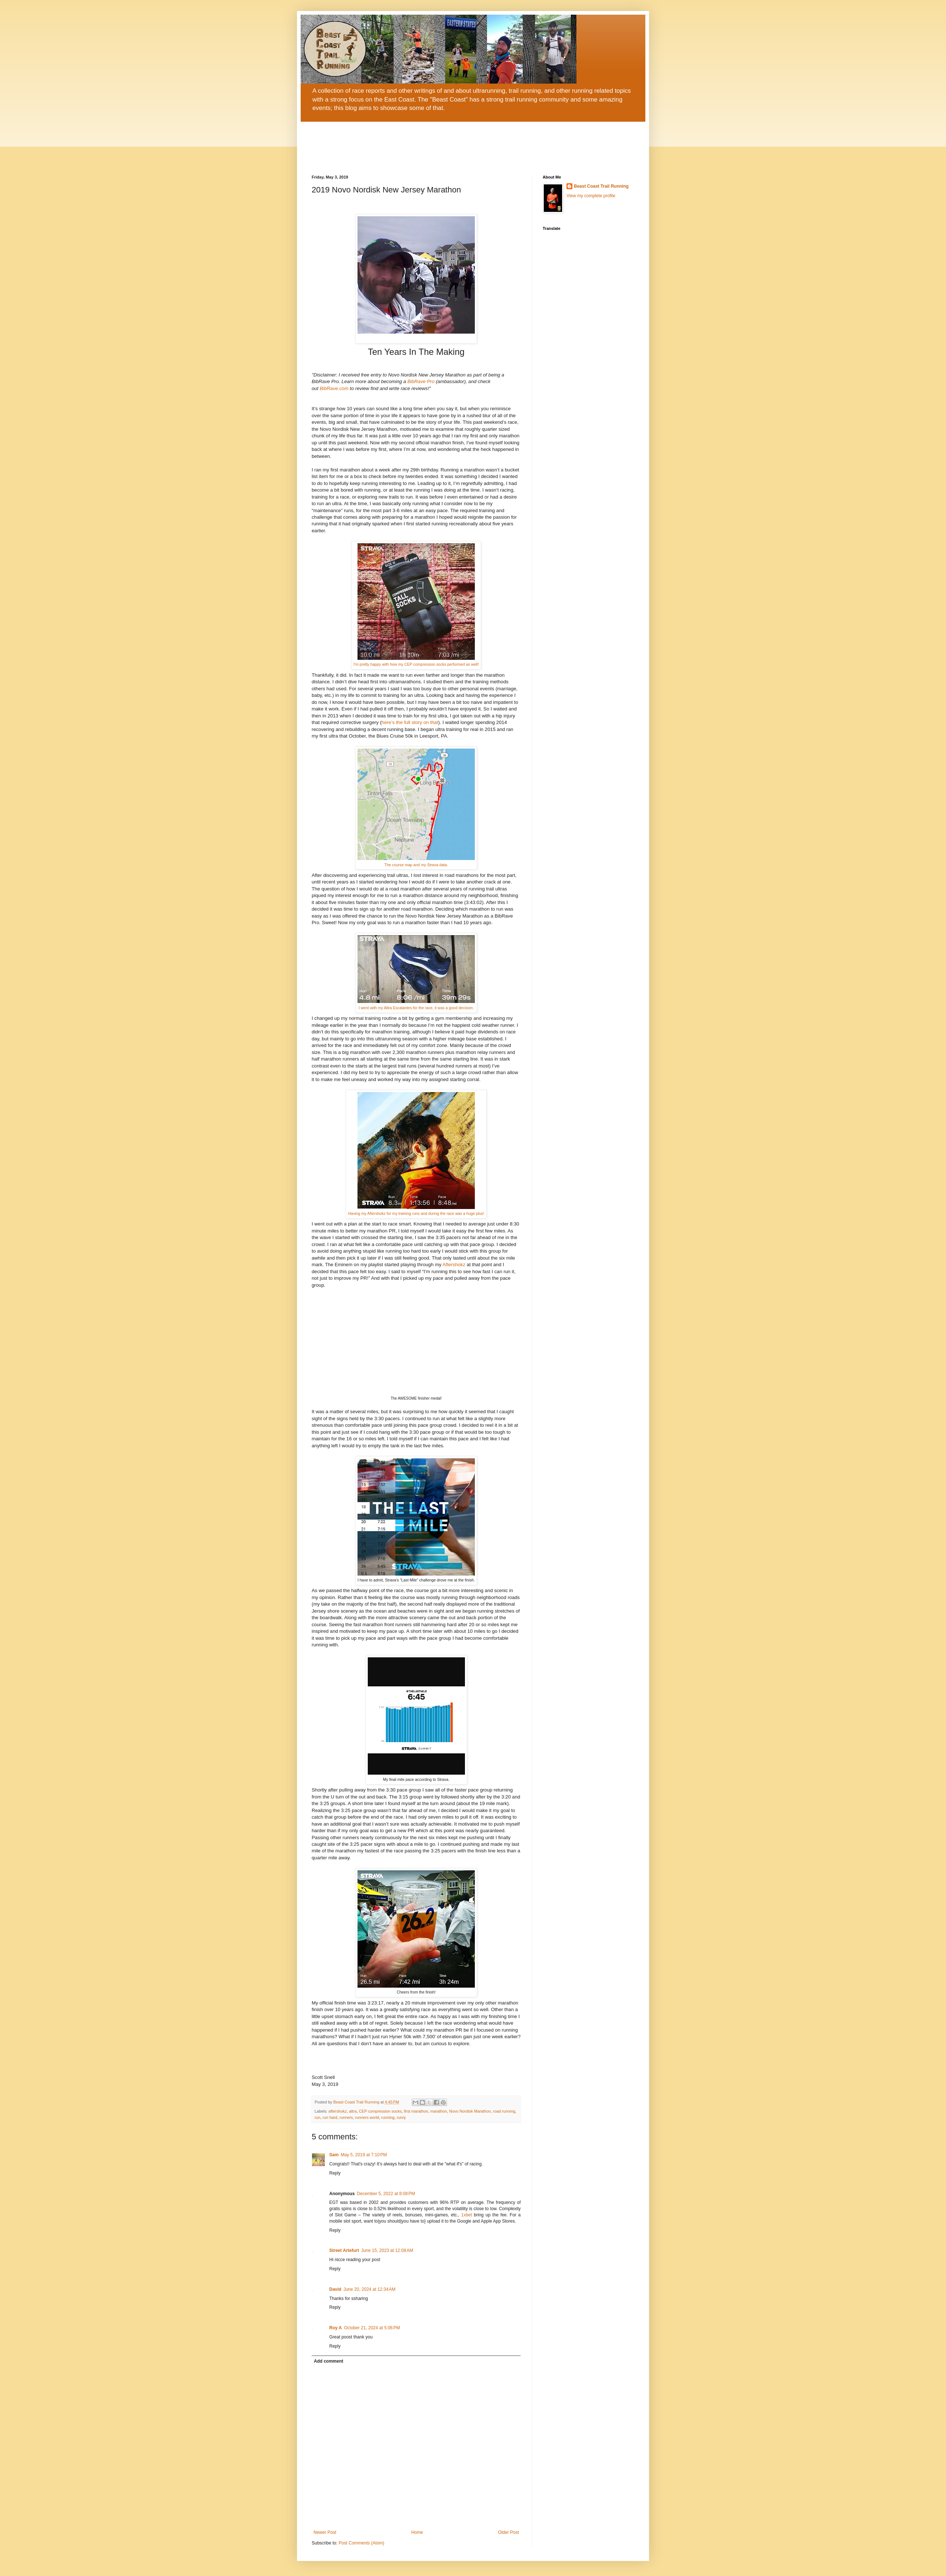 The width and height of the screenshot is (946, 2576). I want to click on Having my Aftershokz for my training runs and during the race was a huge plus!, so click(416, 1213).